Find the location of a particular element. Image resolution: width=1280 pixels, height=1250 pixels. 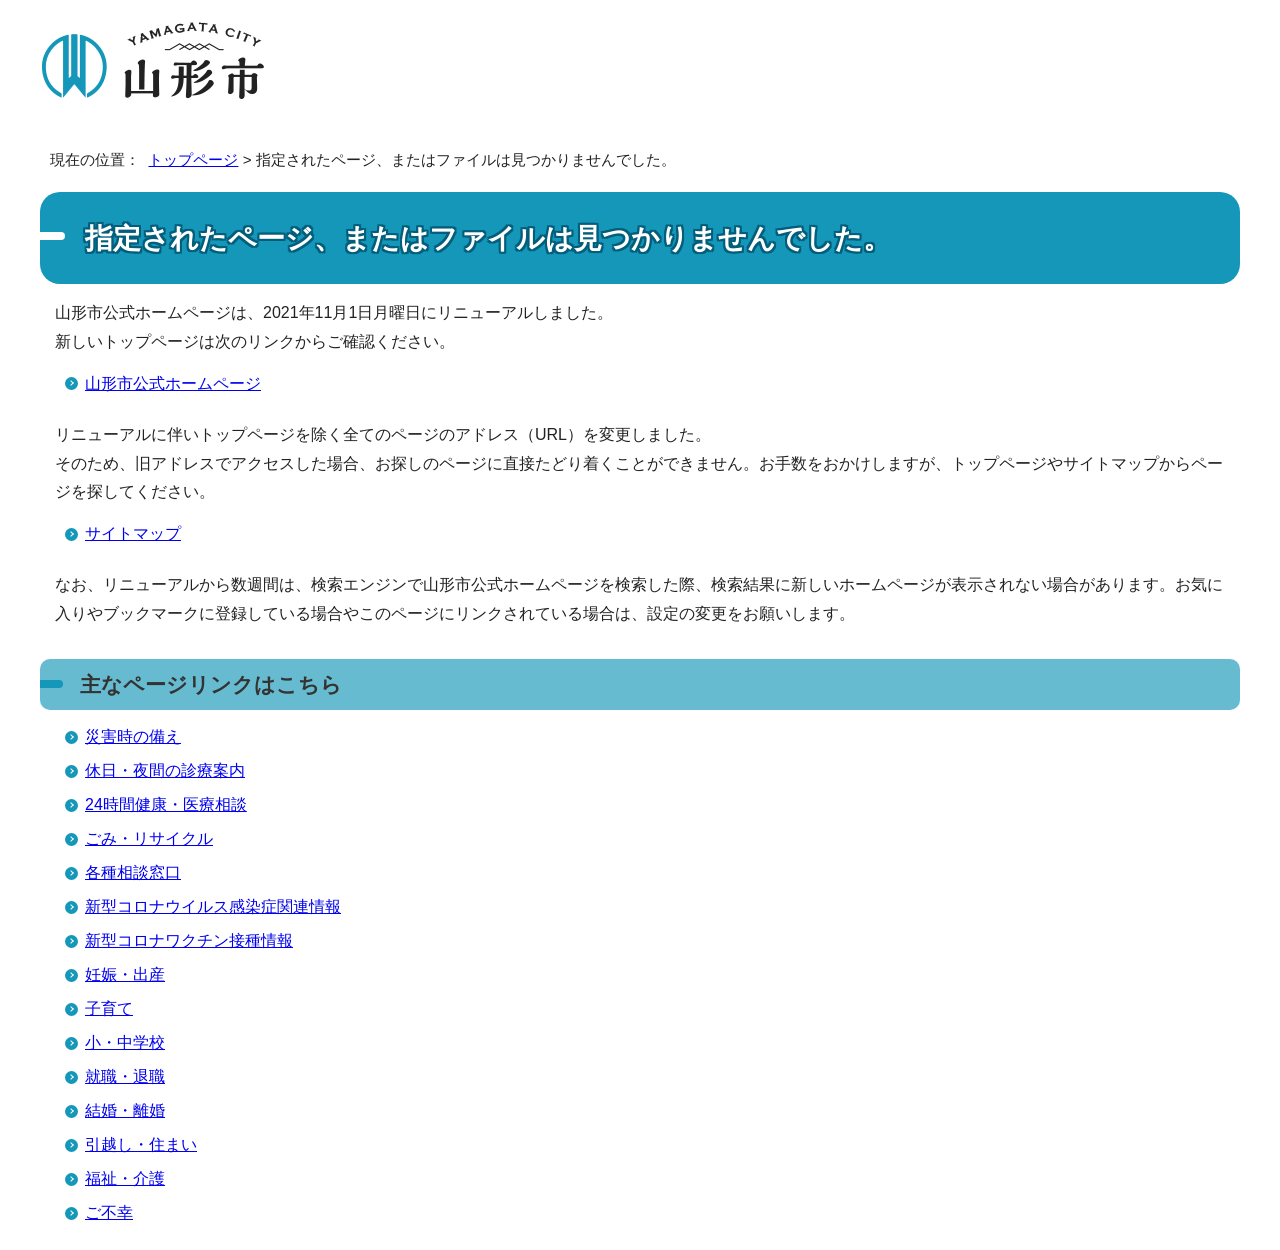

結婚・離婚 is located at coordinates (125, 1110).